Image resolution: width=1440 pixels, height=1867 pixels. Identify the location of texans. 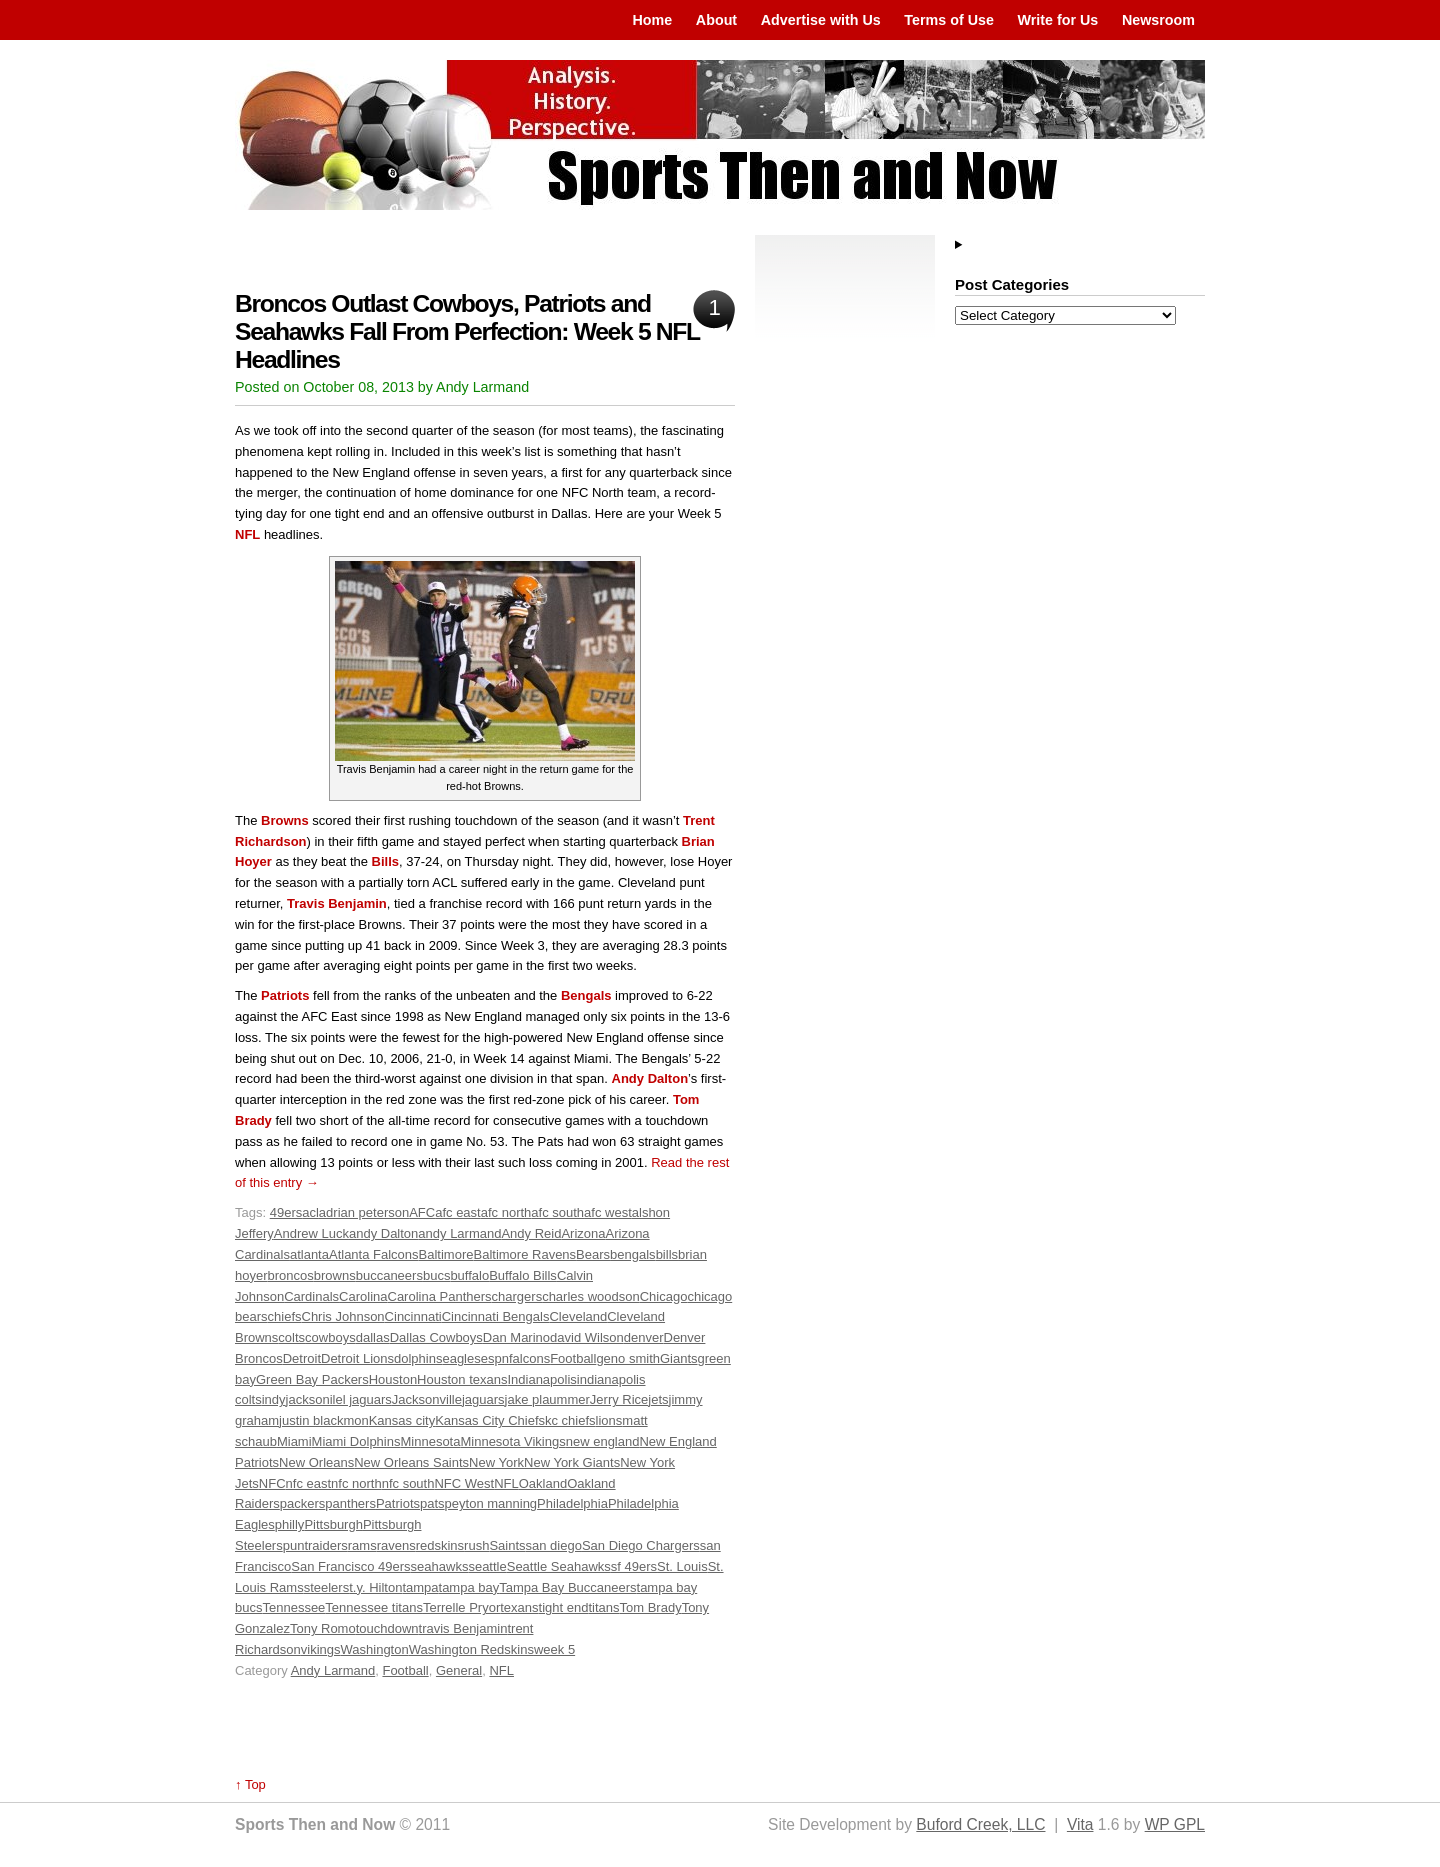
(519, 1607).